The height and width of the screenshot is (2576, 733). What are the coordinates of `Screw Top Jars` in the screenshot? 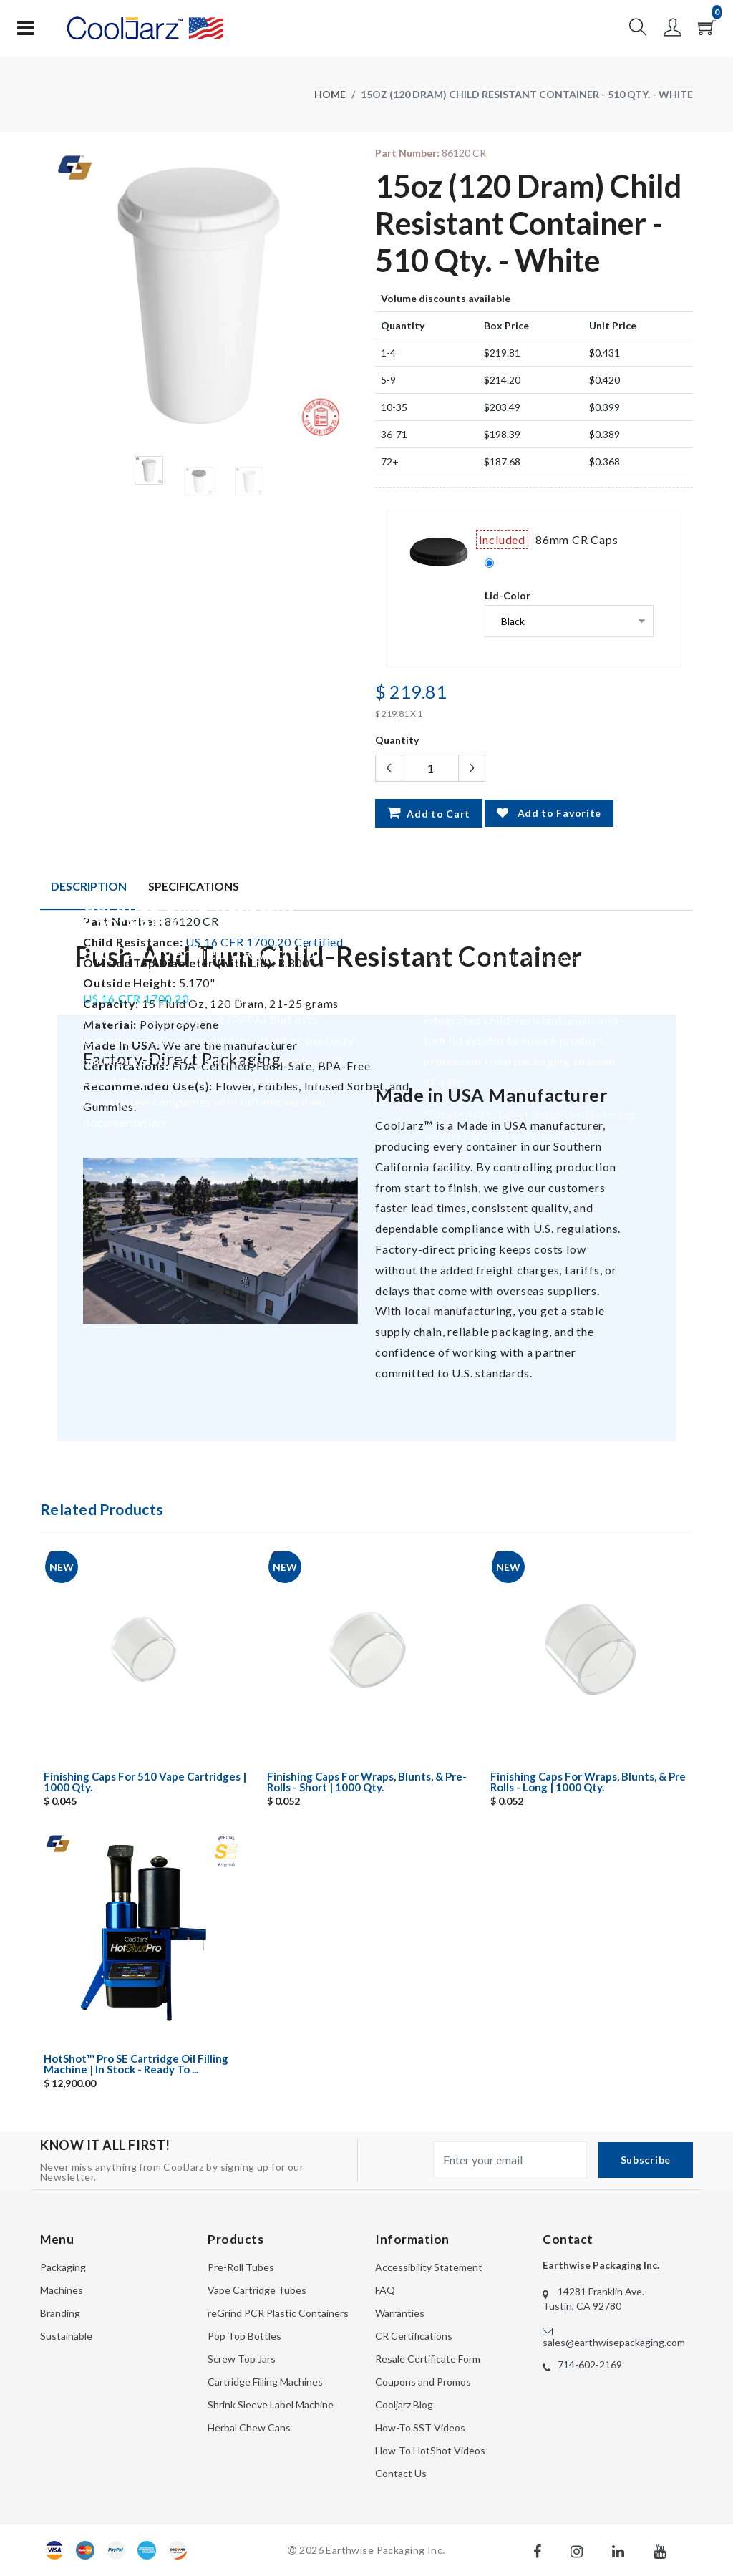 It's located at (242, 2359).